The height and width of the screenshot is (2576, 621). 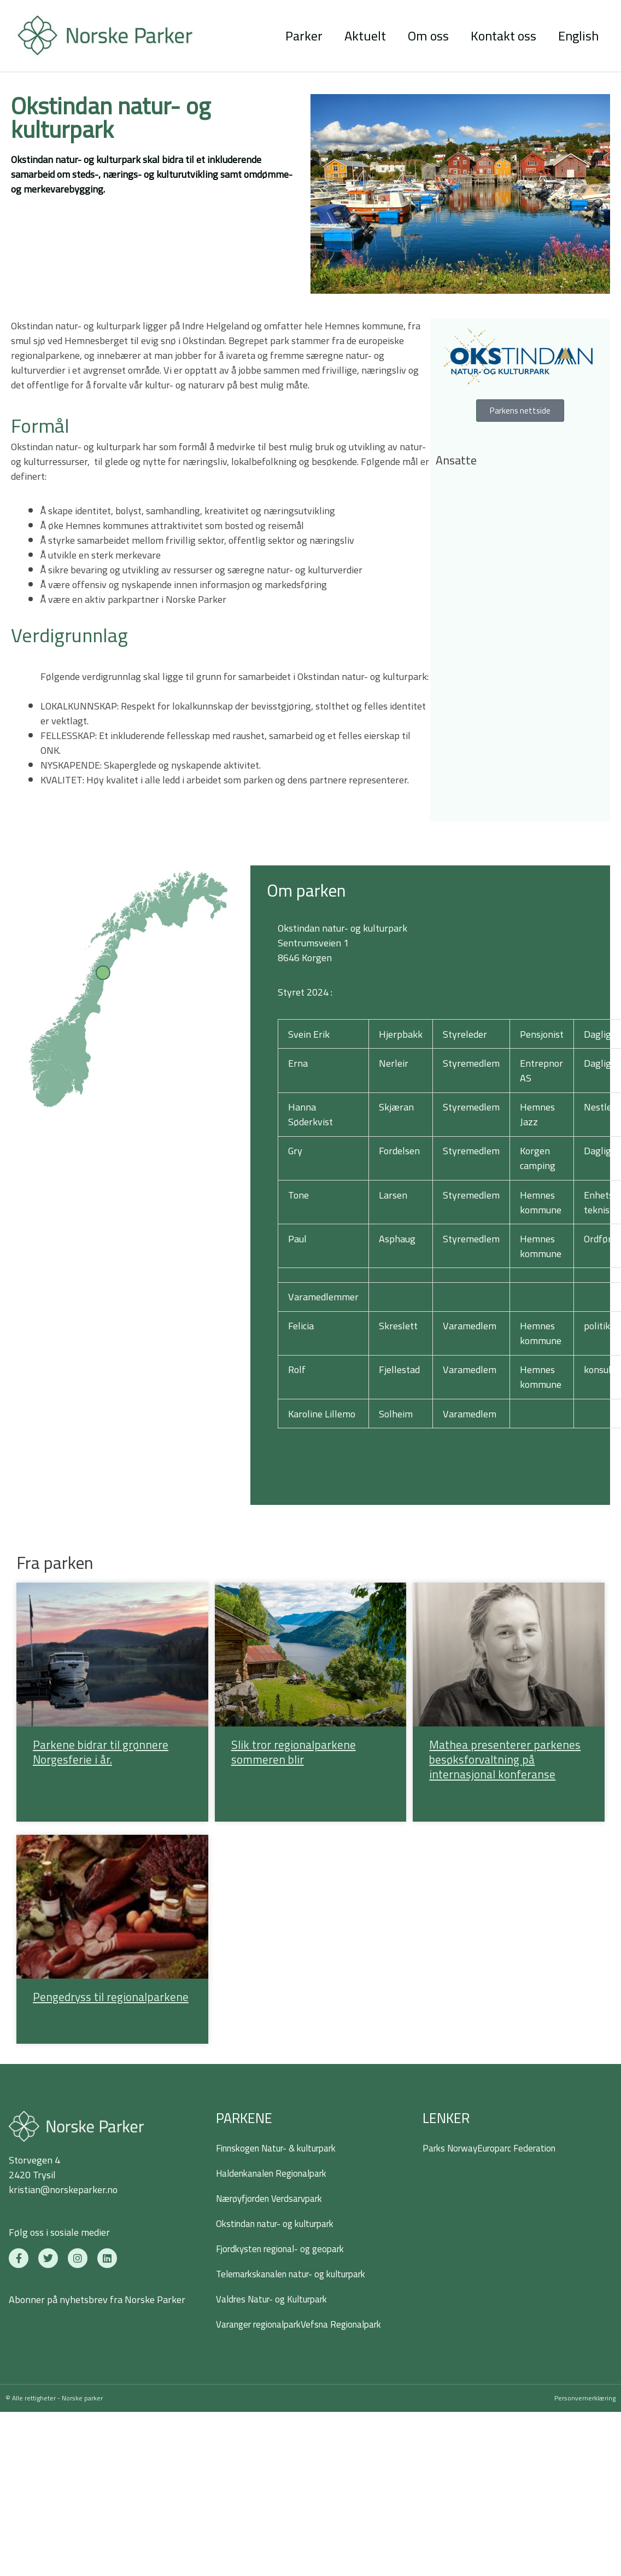 I want to click on Parks Norway, so click(x=452, y=2150).